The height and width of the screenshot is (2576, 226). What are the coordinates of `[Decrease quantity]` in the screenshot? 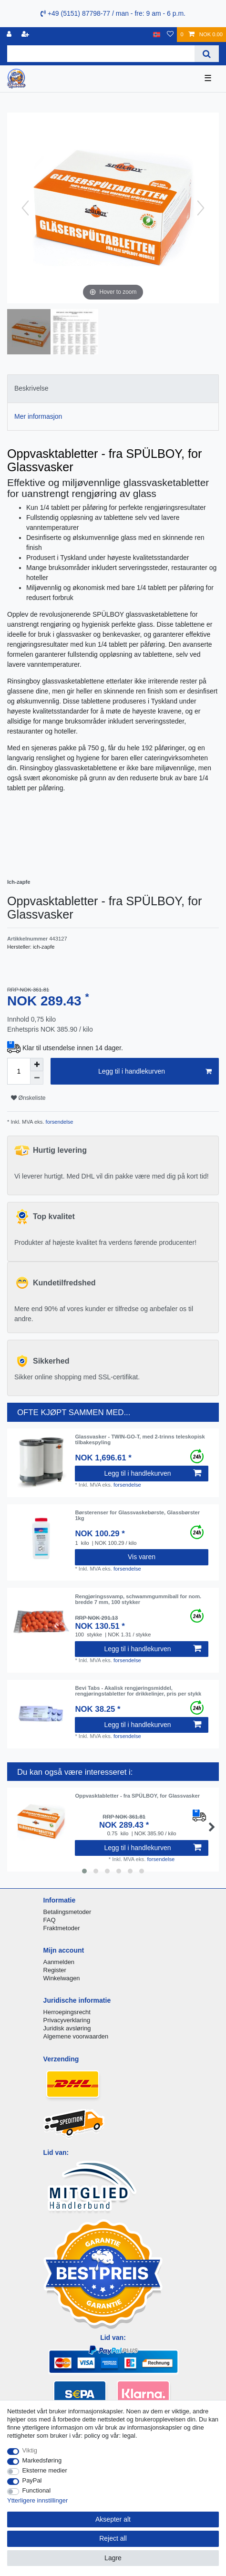 It's located at (36, 1078).